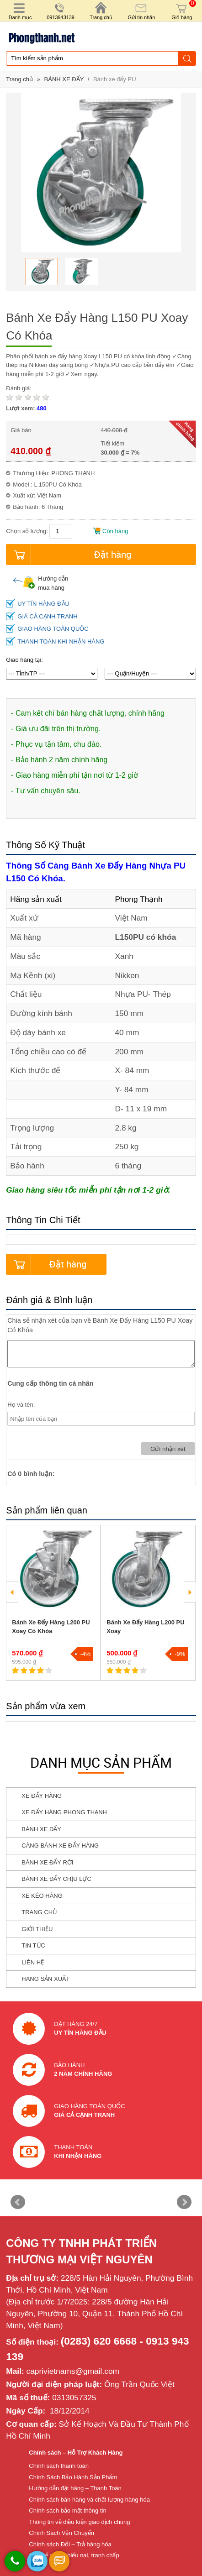 Image resolution: width=202 pixels, height=2576 pixels. Describe the element at coordinates (89, 2499) in the screenshot. I see `Chính sách bán hàng và chất lượng hàng hóa` at that location.